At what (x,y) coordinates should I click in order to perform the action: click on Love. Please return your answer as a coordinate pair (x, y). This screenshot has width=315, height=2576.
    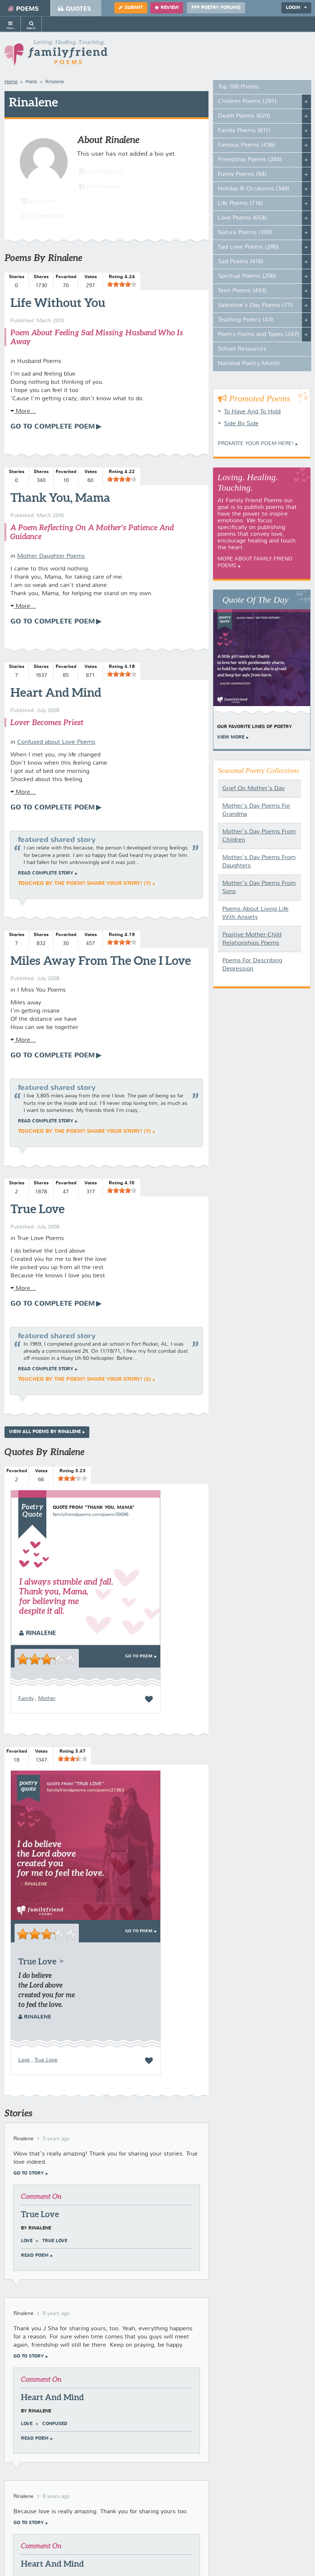
    Looking at the image, I should click on (24, 2060).